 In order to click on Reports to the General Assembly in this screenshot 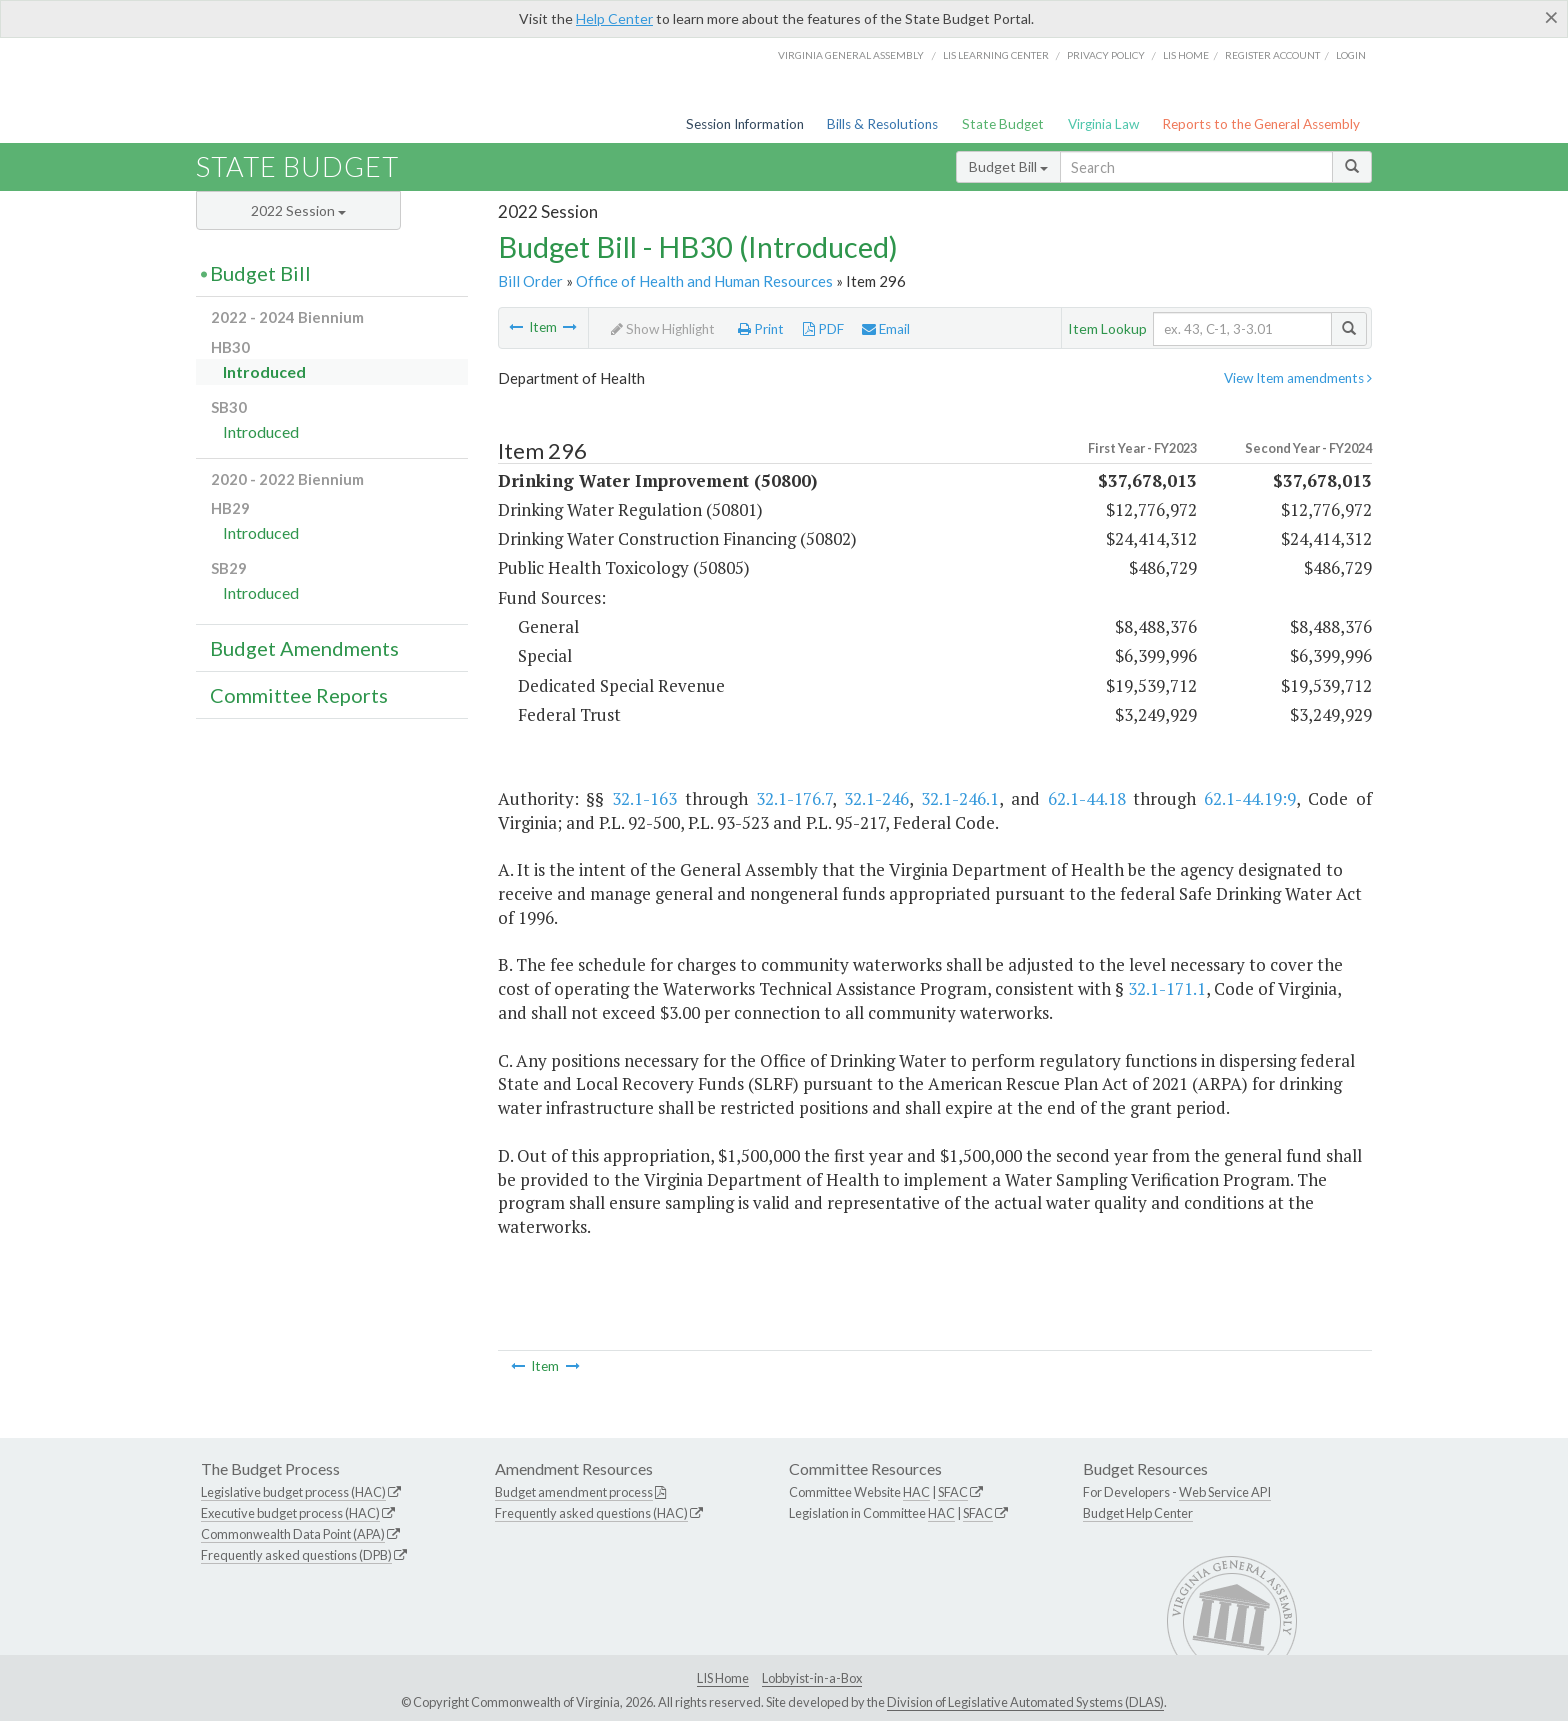, I will do `click(1261, 124)`.